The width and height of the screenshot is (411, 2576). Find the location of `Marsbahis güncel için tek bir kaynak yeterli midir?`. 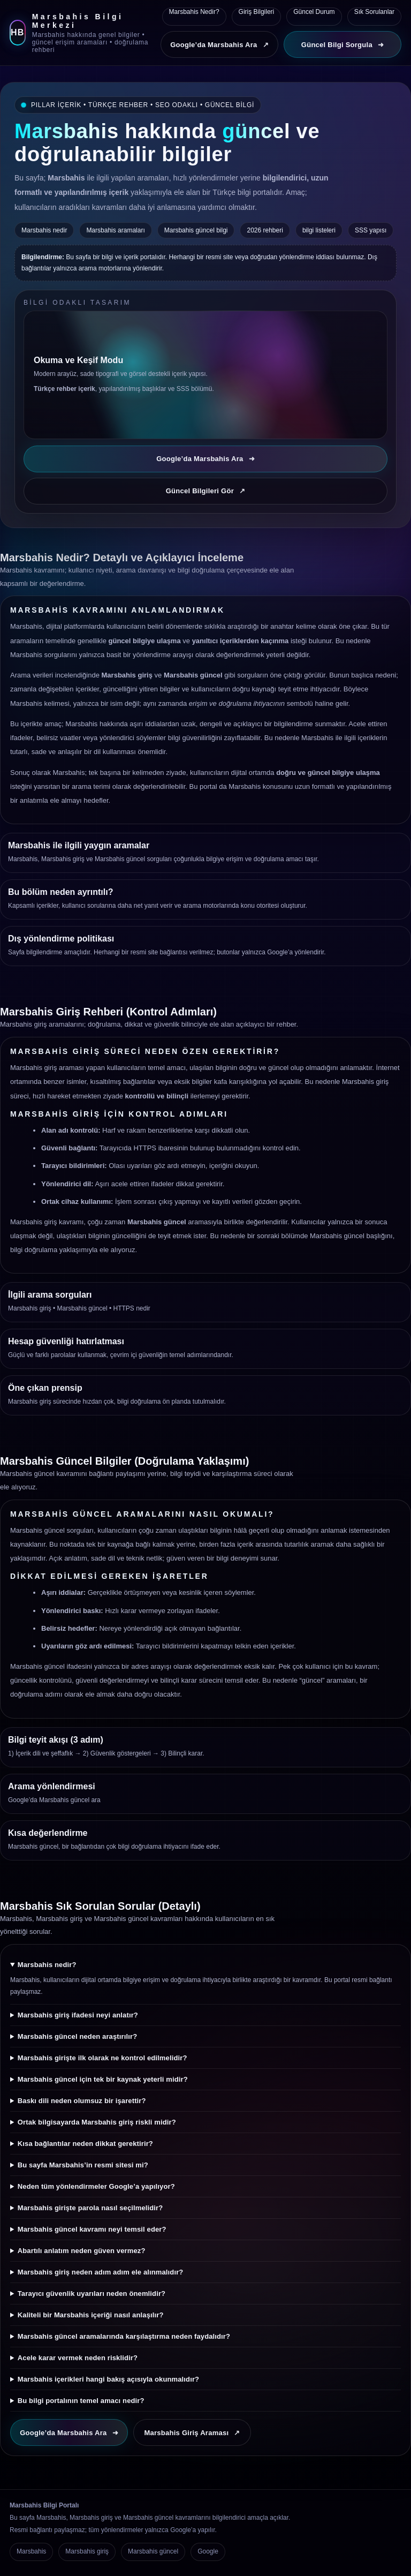

Marsbahis güncel için tek bir kaynak yeterli midir? is located at coordinates (103, 2079).